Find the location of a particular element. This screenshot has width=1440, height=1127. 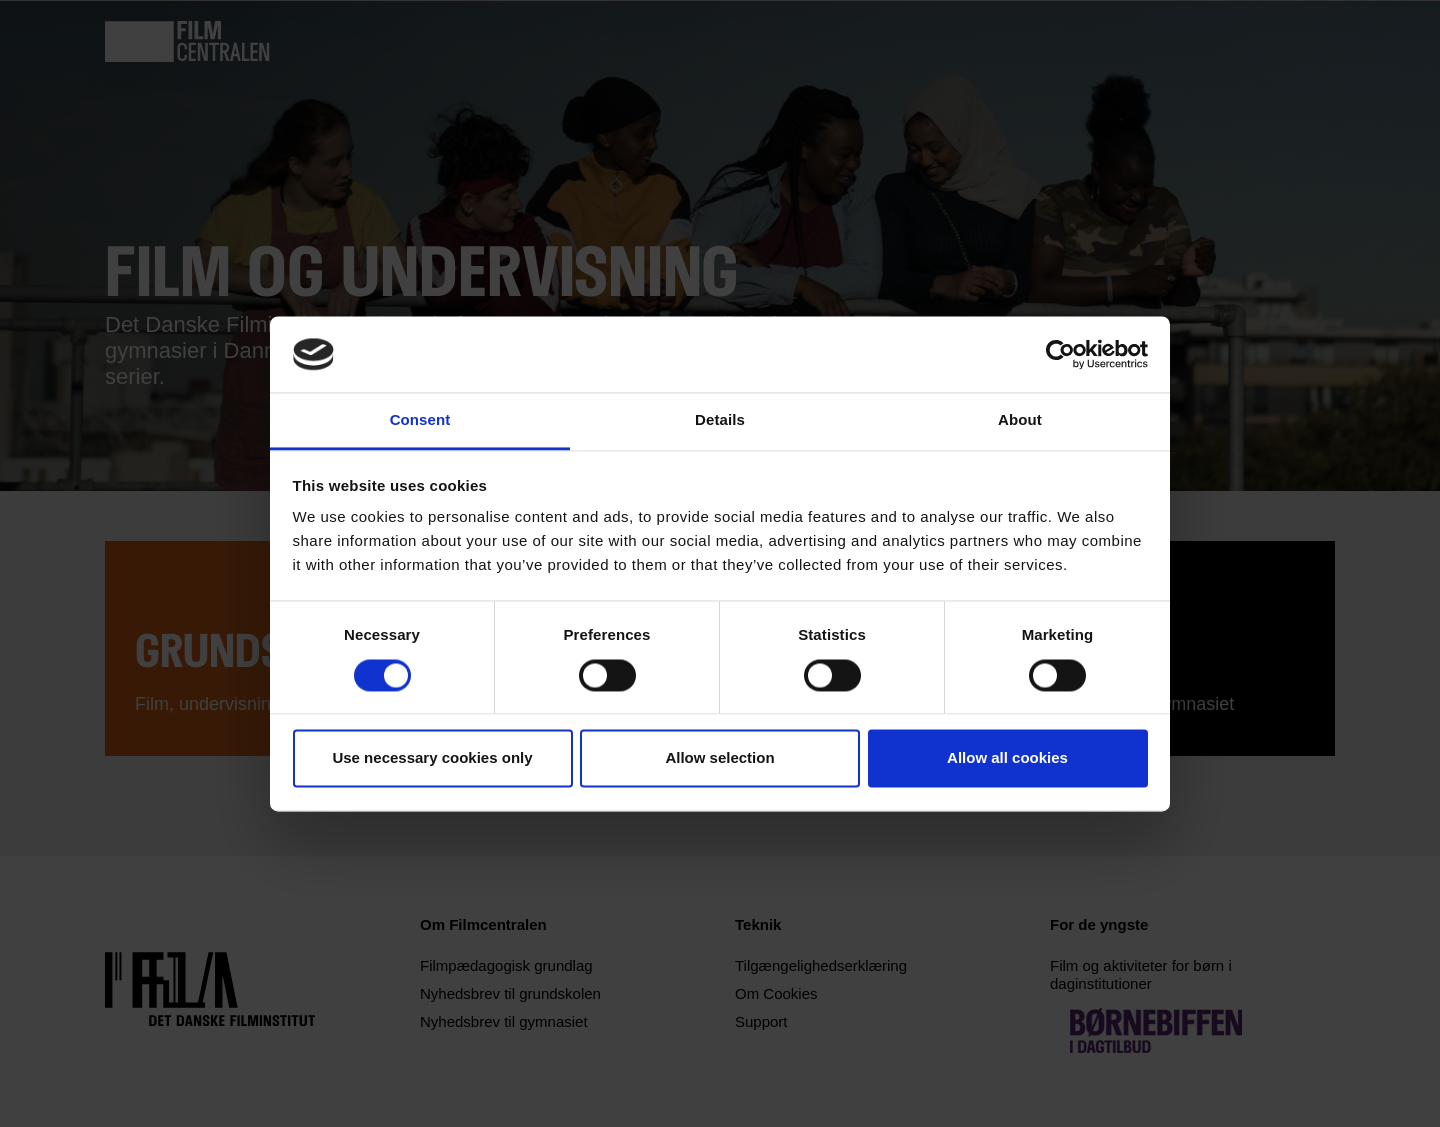

Use necessary cookies only is located at coordinates (432, 758).